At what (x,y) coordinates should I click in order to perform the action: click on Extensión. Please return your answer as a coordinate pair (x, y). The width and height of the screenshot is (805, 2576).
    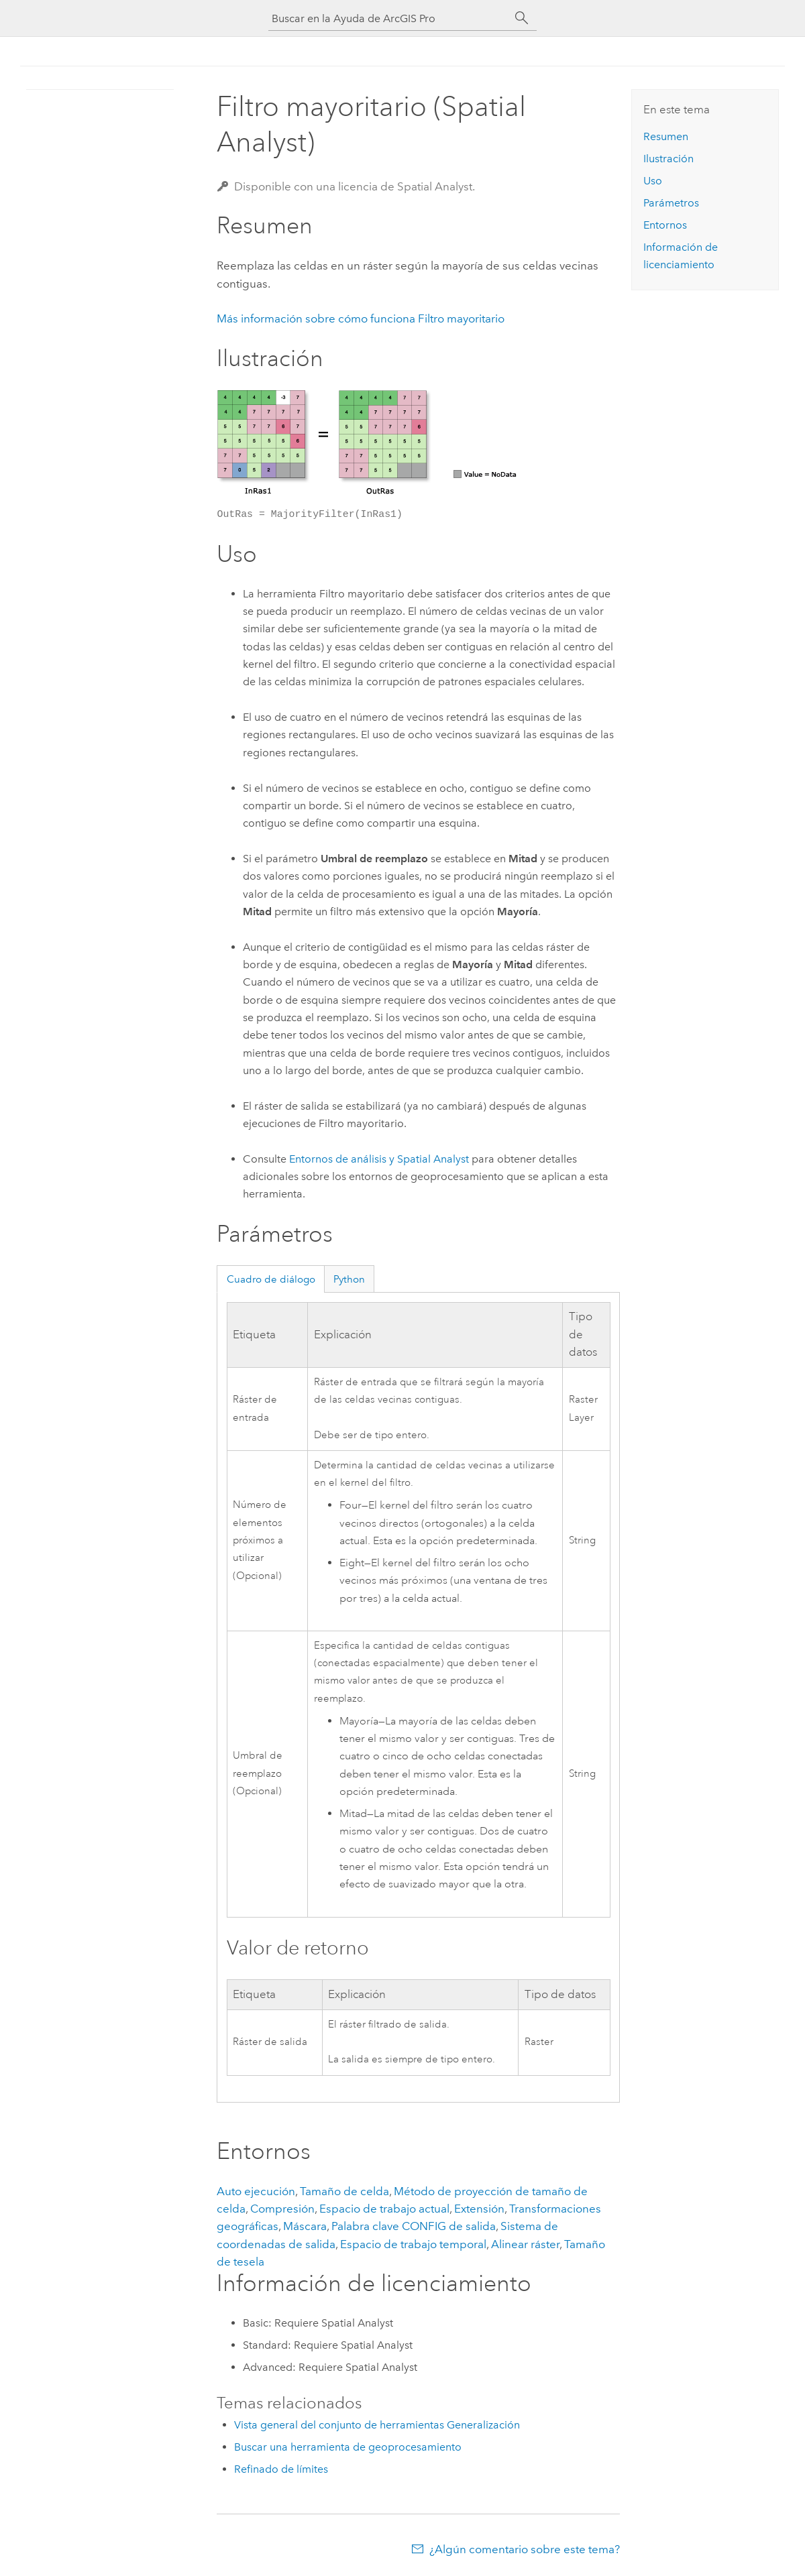
    Looking at the image, I should click on (479, 2208).